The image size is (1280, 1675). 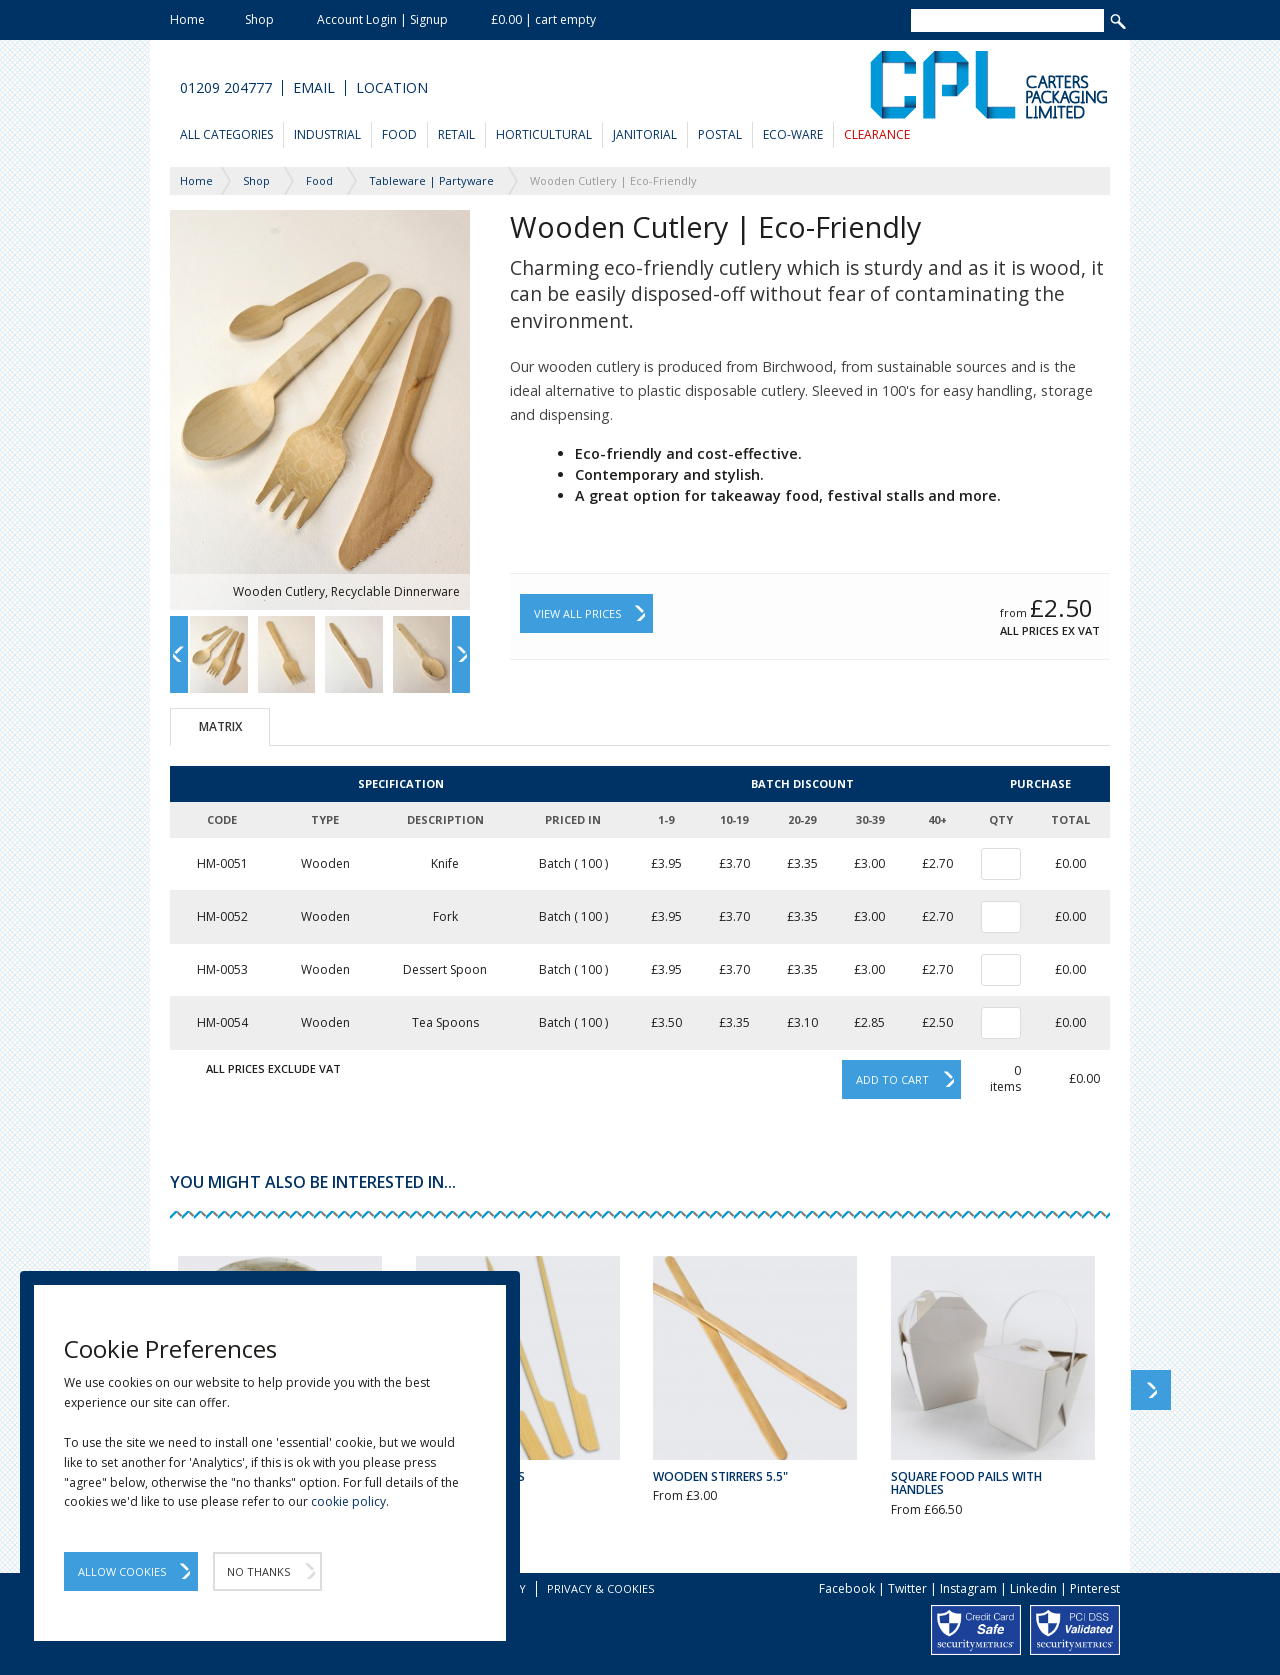 What do you see at coordinates (968, 1588) in the screenshot?
I see `Instagram` at bounding box center [968, 1588].